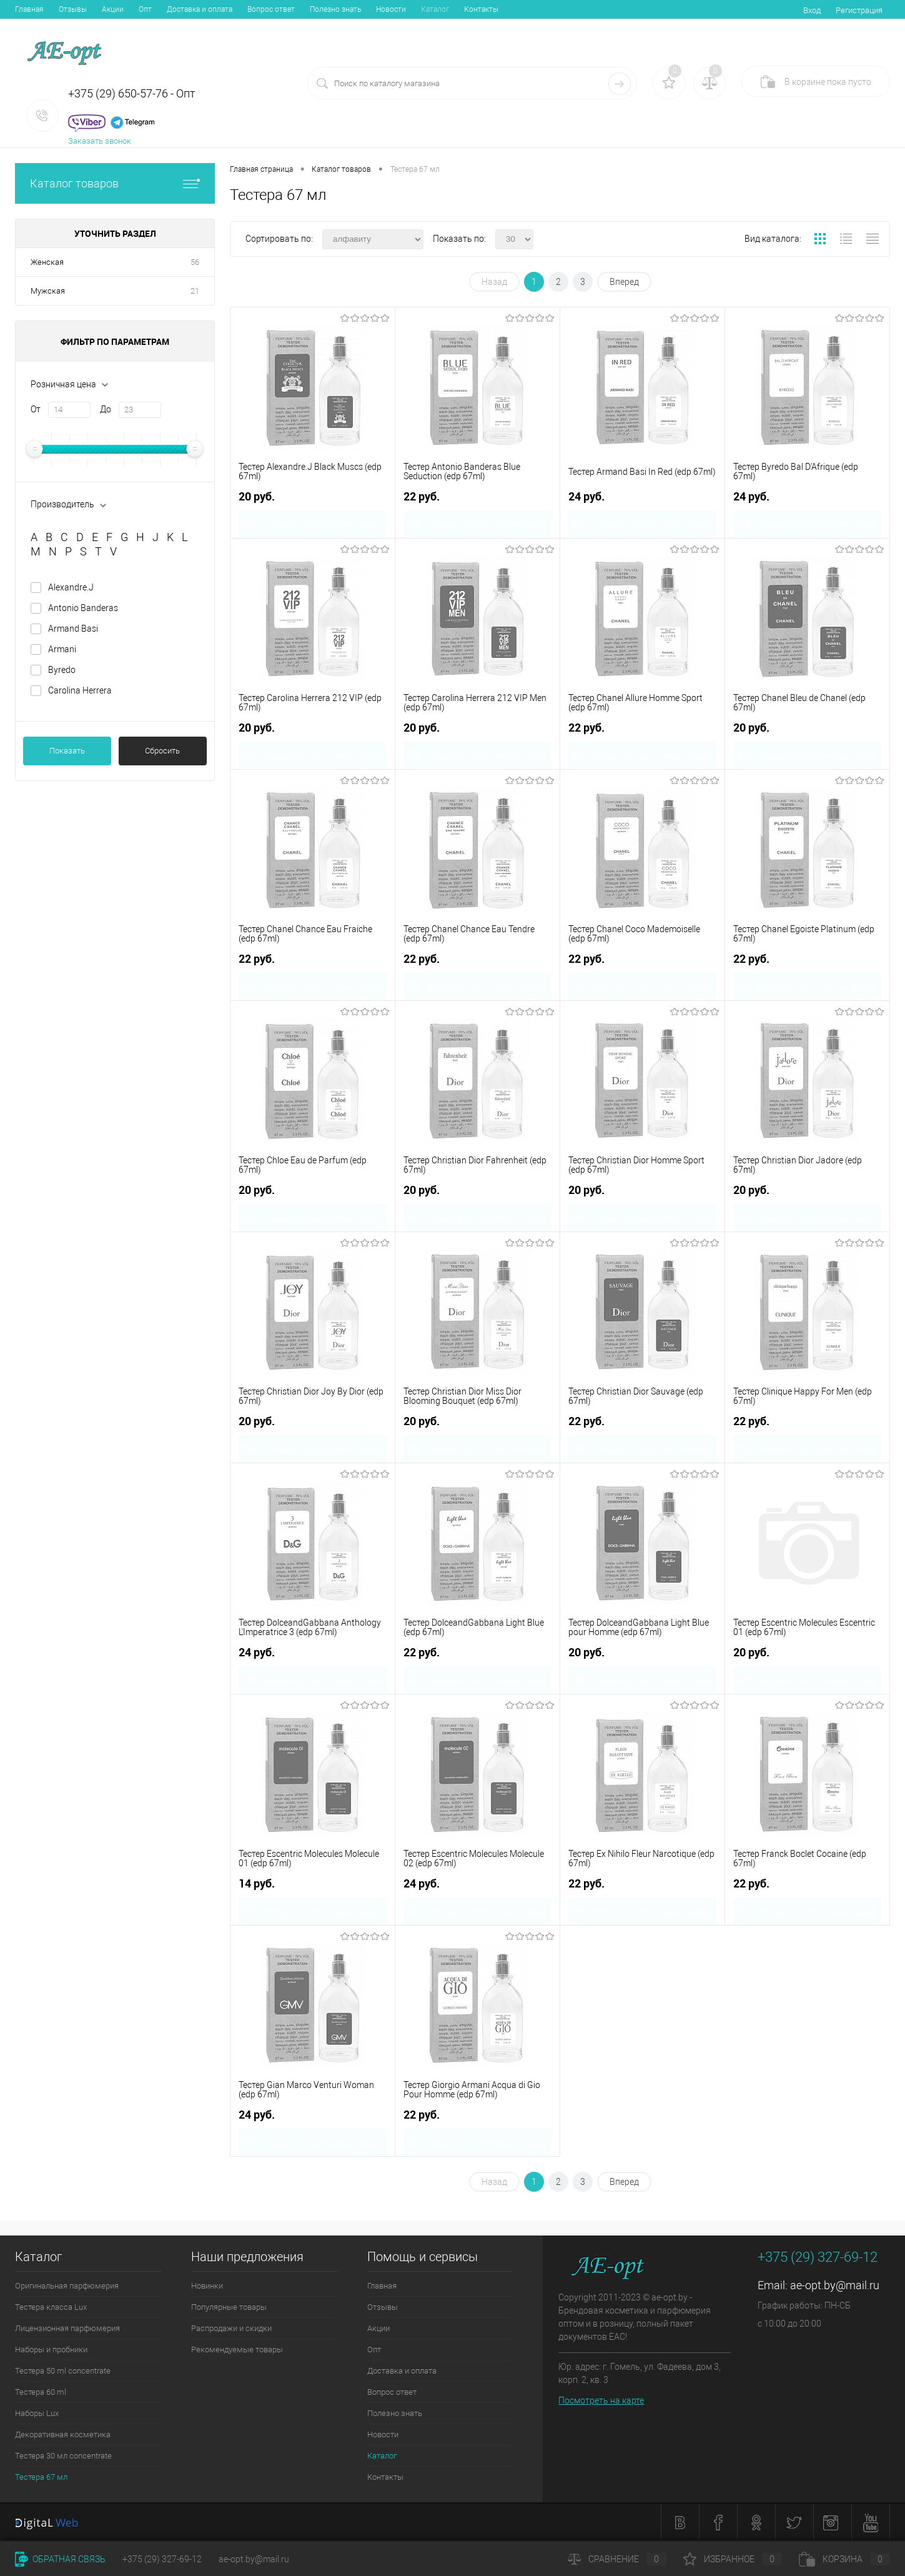  Describe the element at coordinates (229, 2307) in the screenshot. I see `Популярные товары` at that location.